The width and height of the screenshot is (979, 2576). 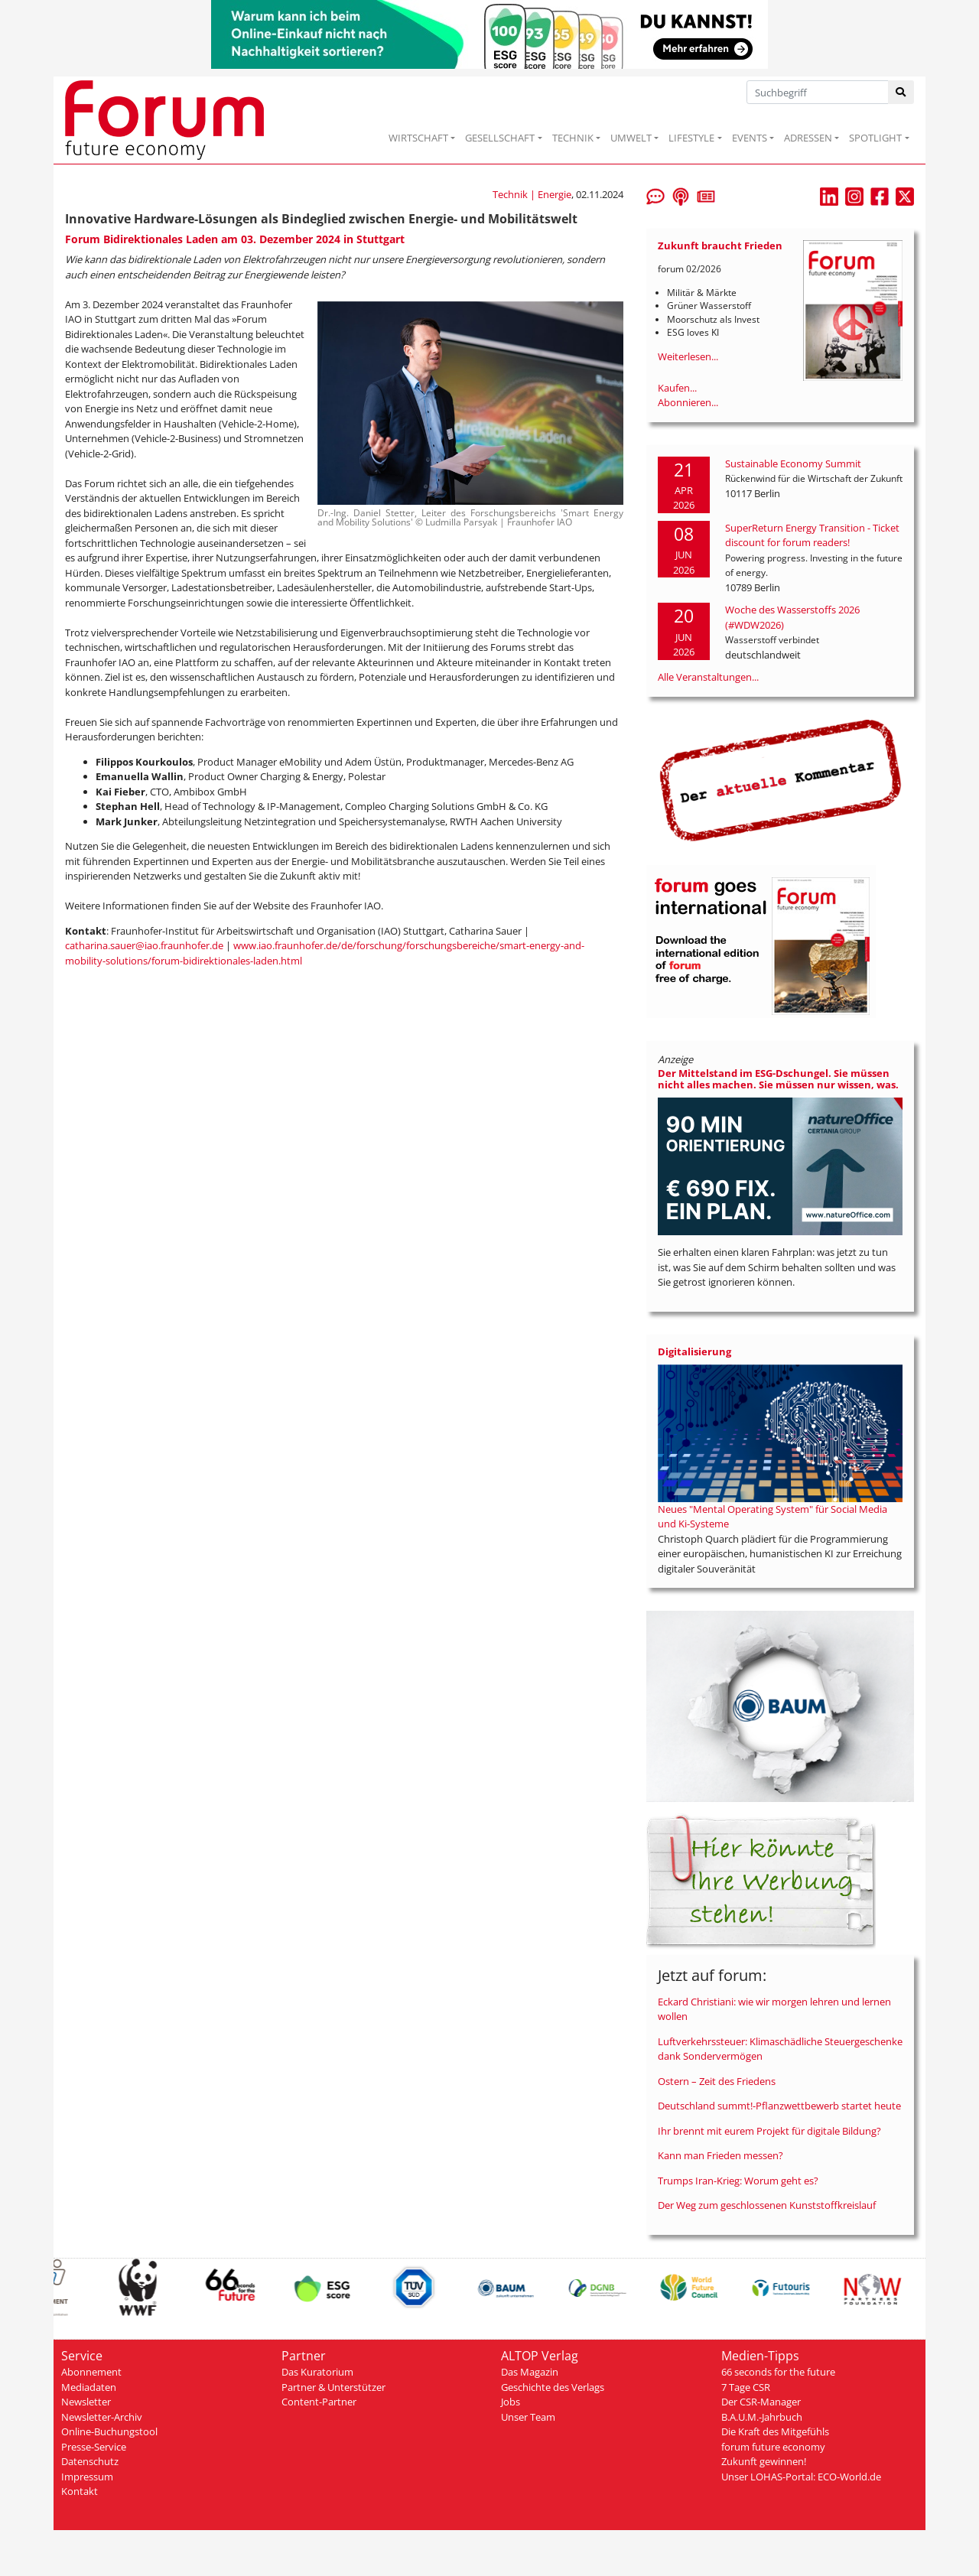 I want to click on Kaufen..., so click(x=677, y=388).